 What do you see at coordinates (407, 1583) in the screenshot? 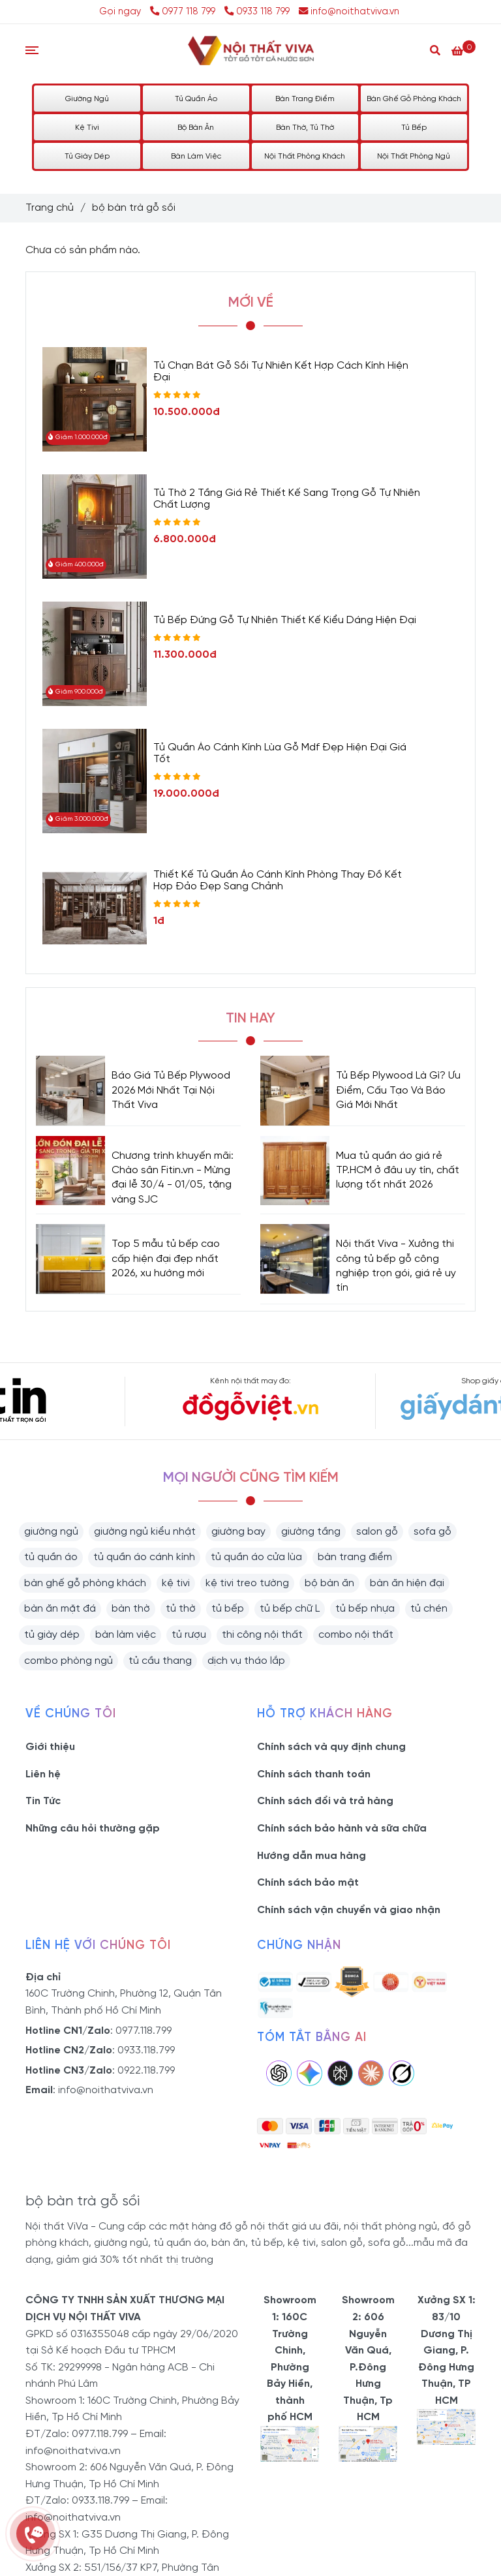
I see `bàn ăn hiện đại` at bounding box center [407, 1583].